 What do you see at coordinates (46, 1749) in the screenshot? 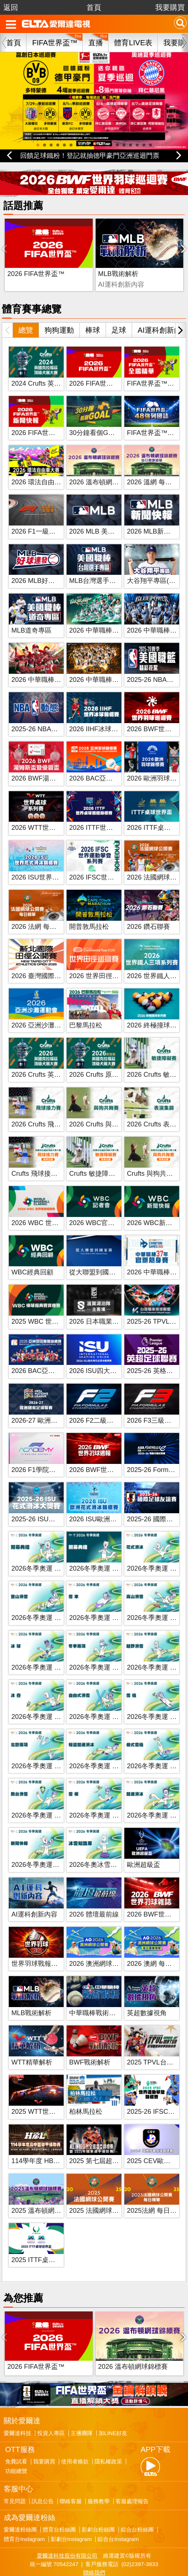
I see `2026冬季奧運 北歐兩項` at bounding box center [46, 1749].